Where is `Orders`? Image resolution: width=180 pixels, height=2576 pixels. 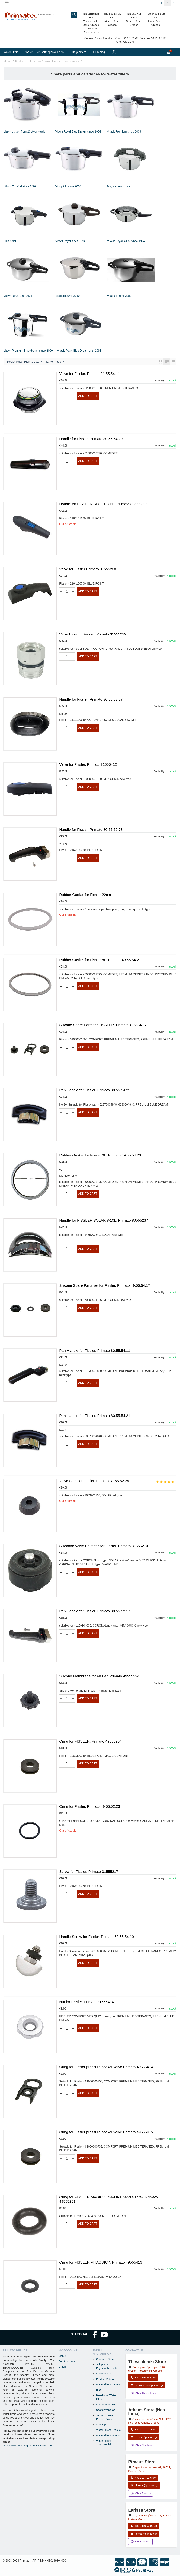 Orders is located at coordinates (62, 2366).